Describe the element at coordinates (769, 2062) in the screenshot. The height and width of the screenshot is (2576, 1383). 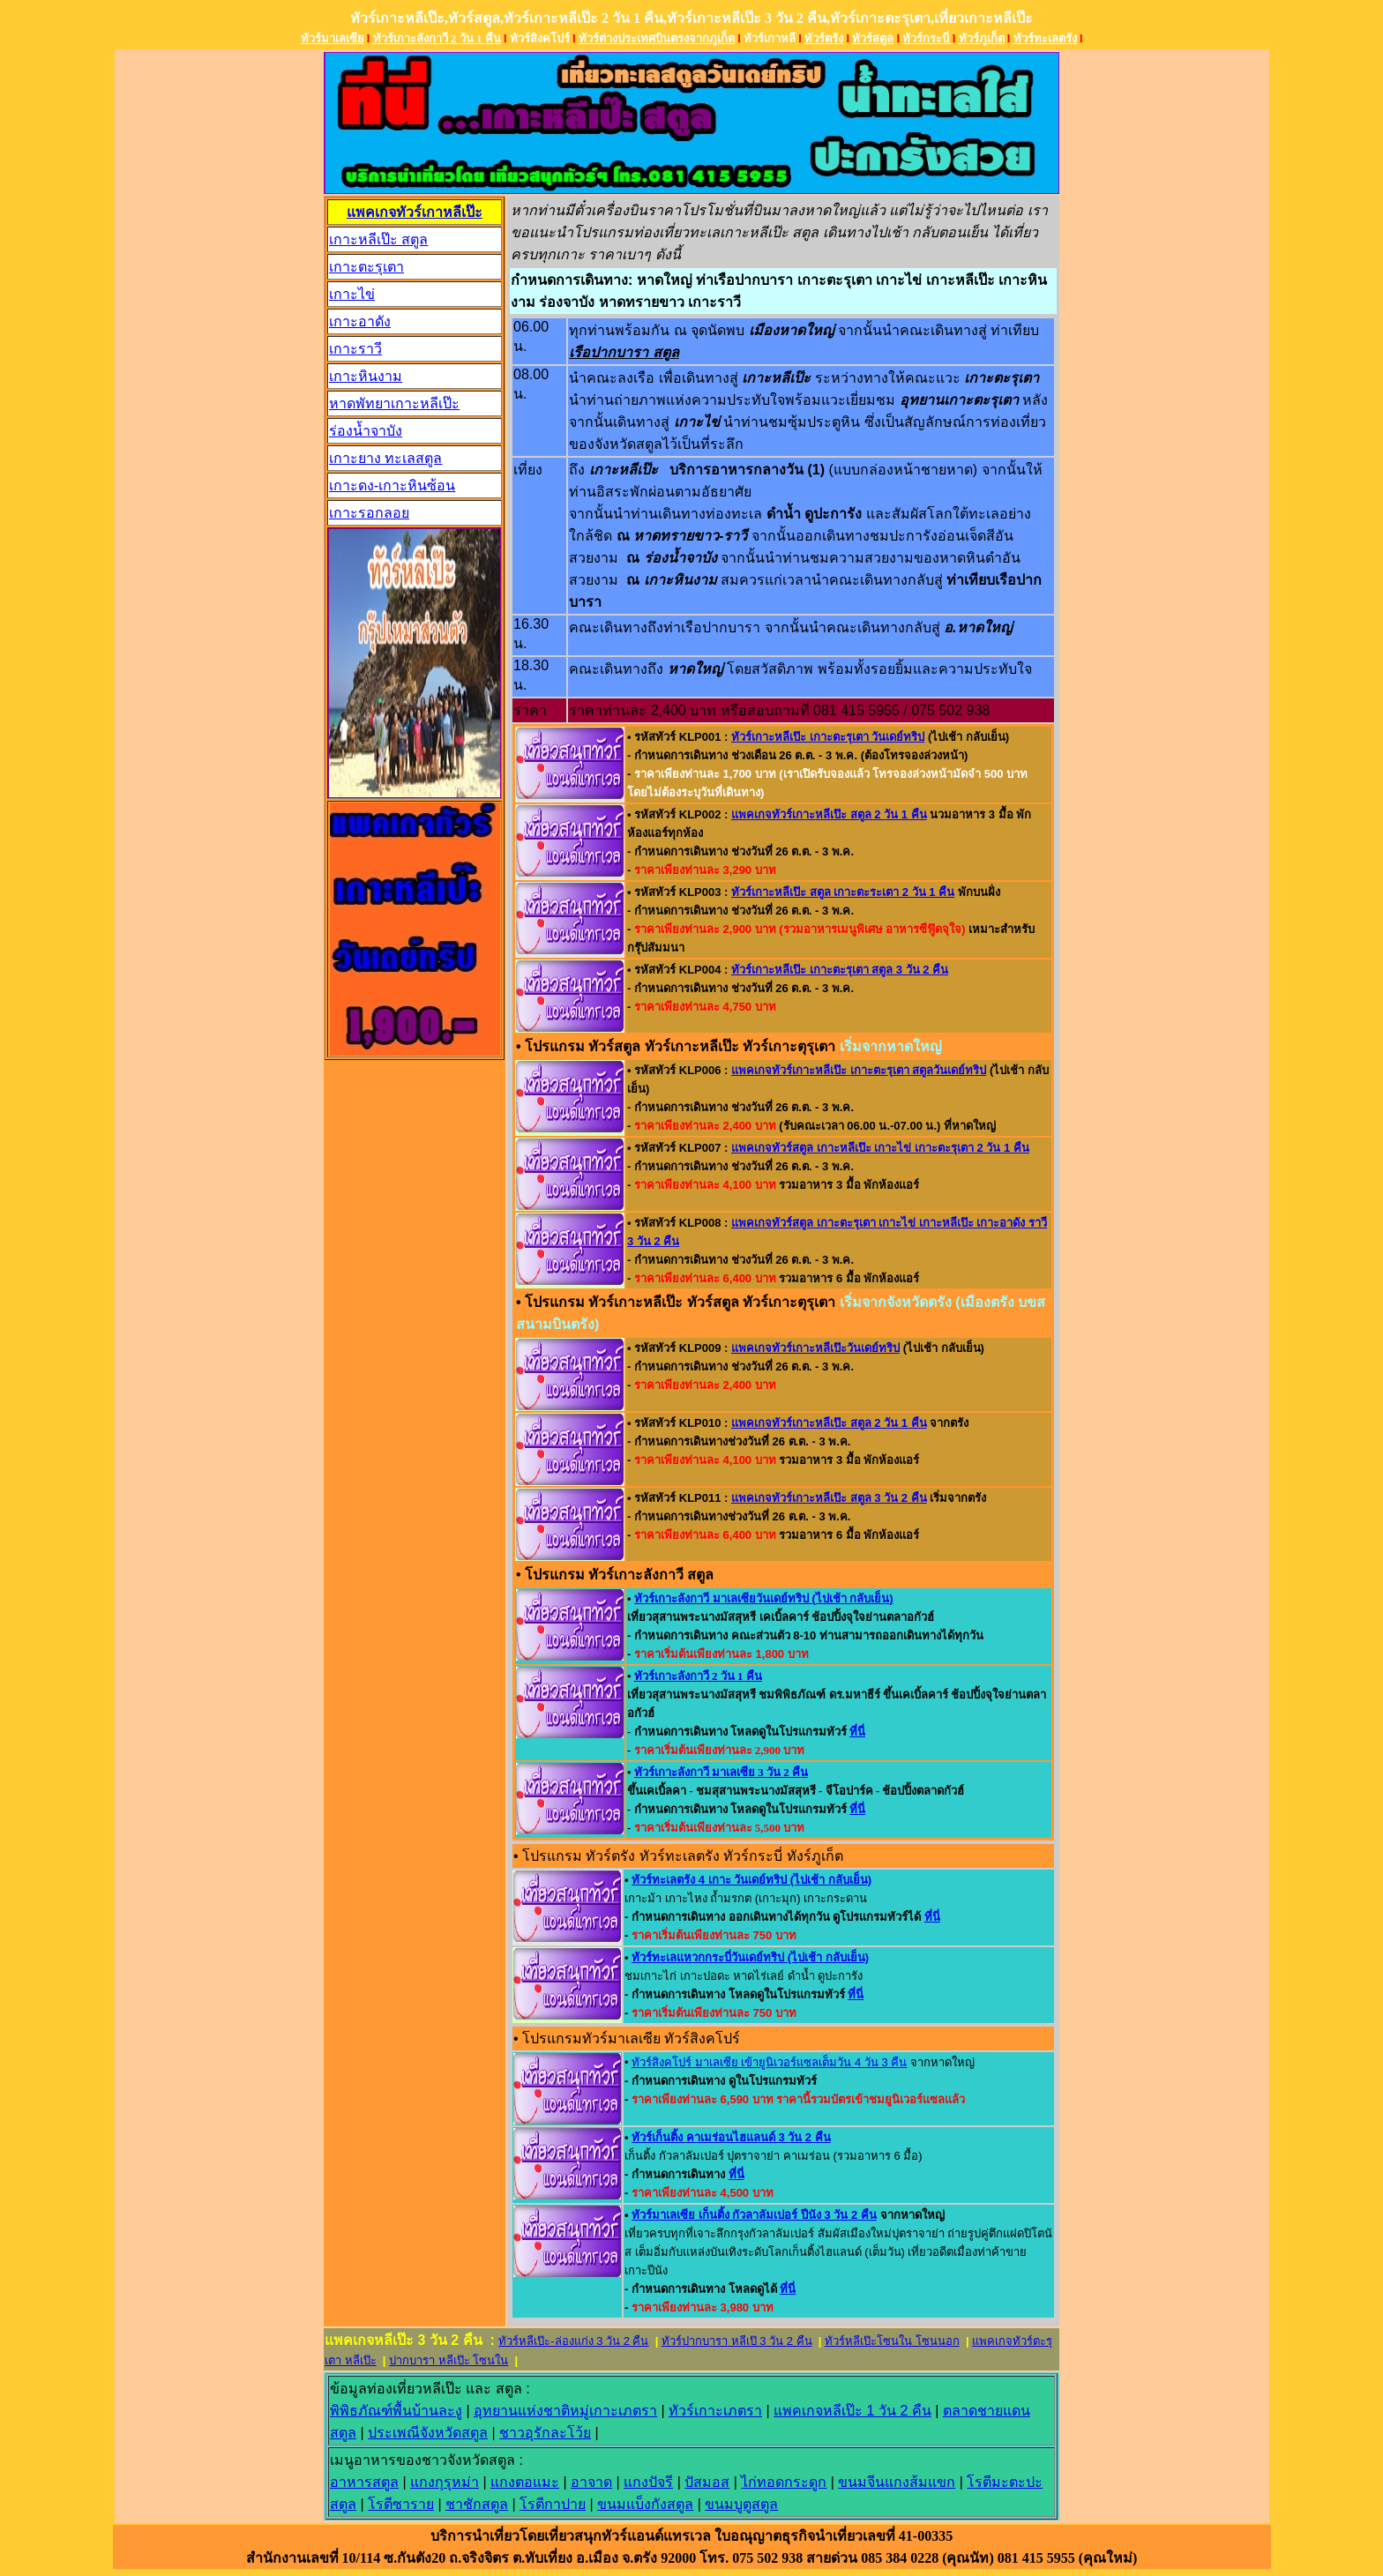
I see `ทัวร์สิงคโปร์ มาเลเซีย เข้ายูนิเวอร์แซลเต็มวัน 4 วัน 3 คืน` at that location.